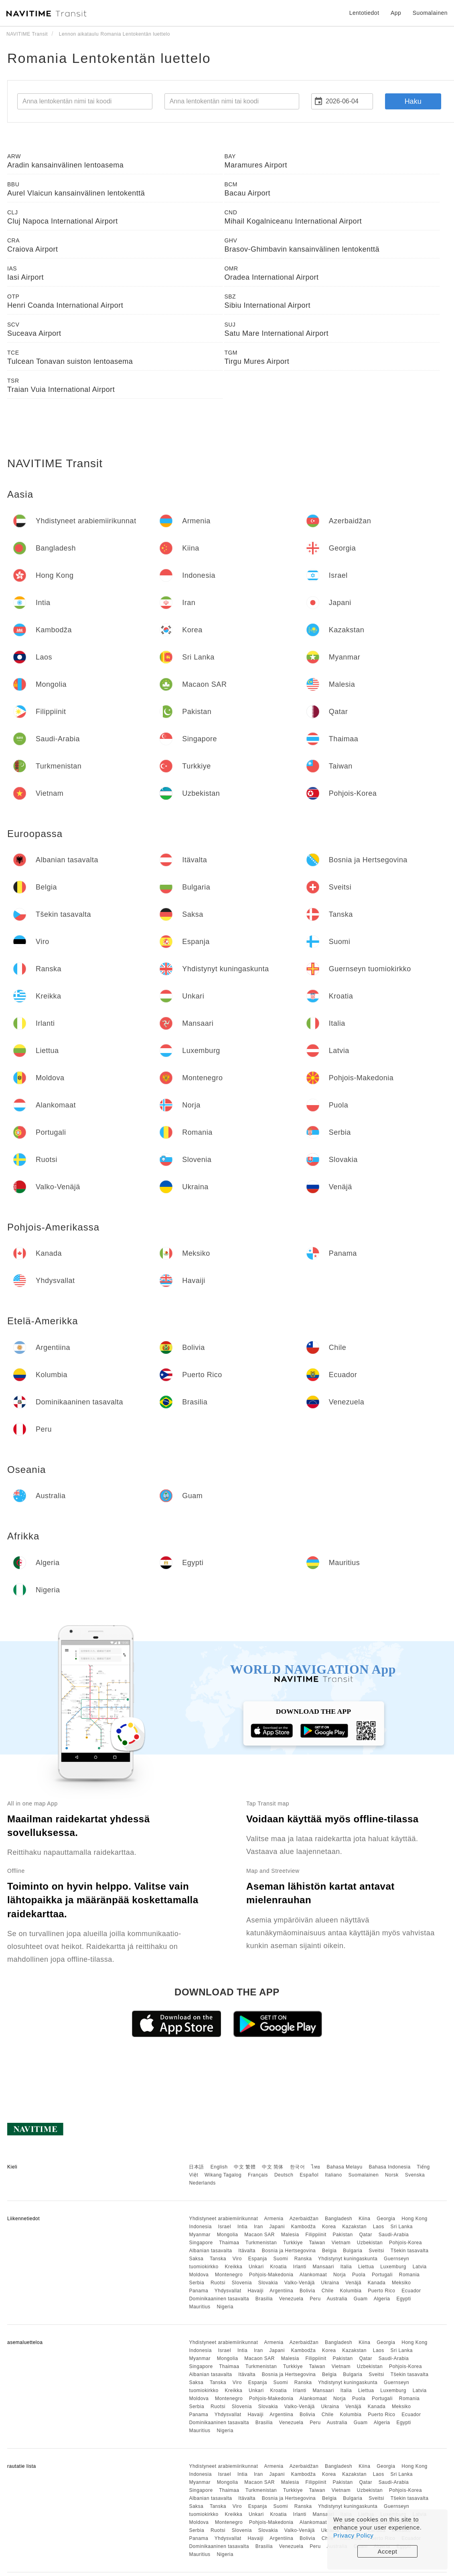 The height and width of the screenshot is (2576, 454). What do you see at coordinates (229, 2242) in the screenshot?
I see `Thaimaa` at bounding box center [229, 2242].